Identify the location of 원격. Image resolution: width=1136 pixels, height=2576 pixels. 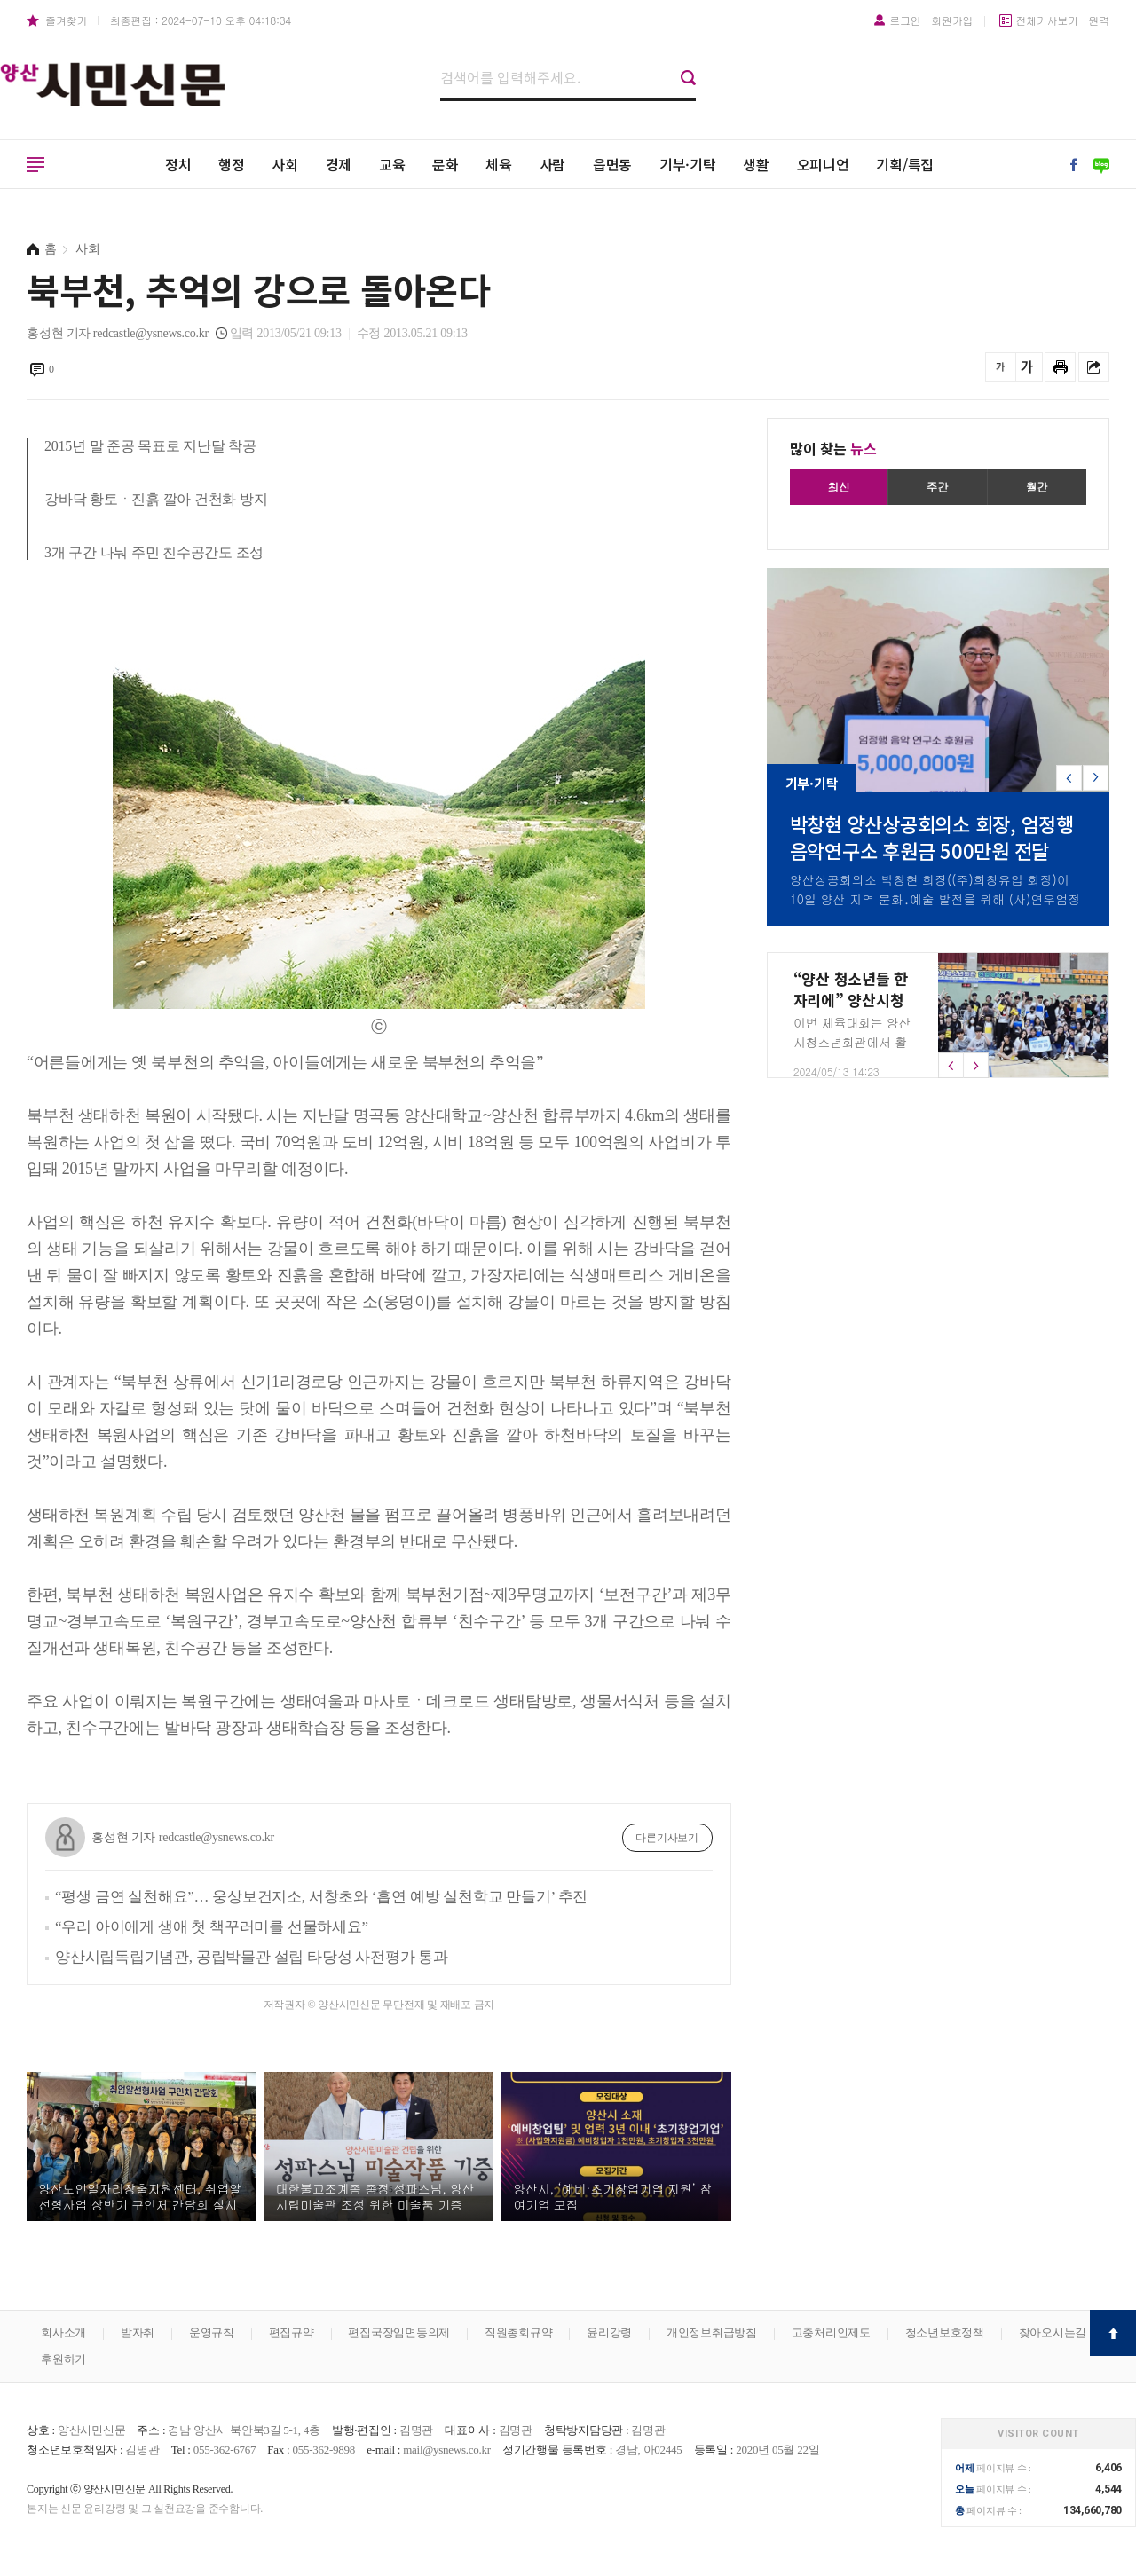
(1099, 20).